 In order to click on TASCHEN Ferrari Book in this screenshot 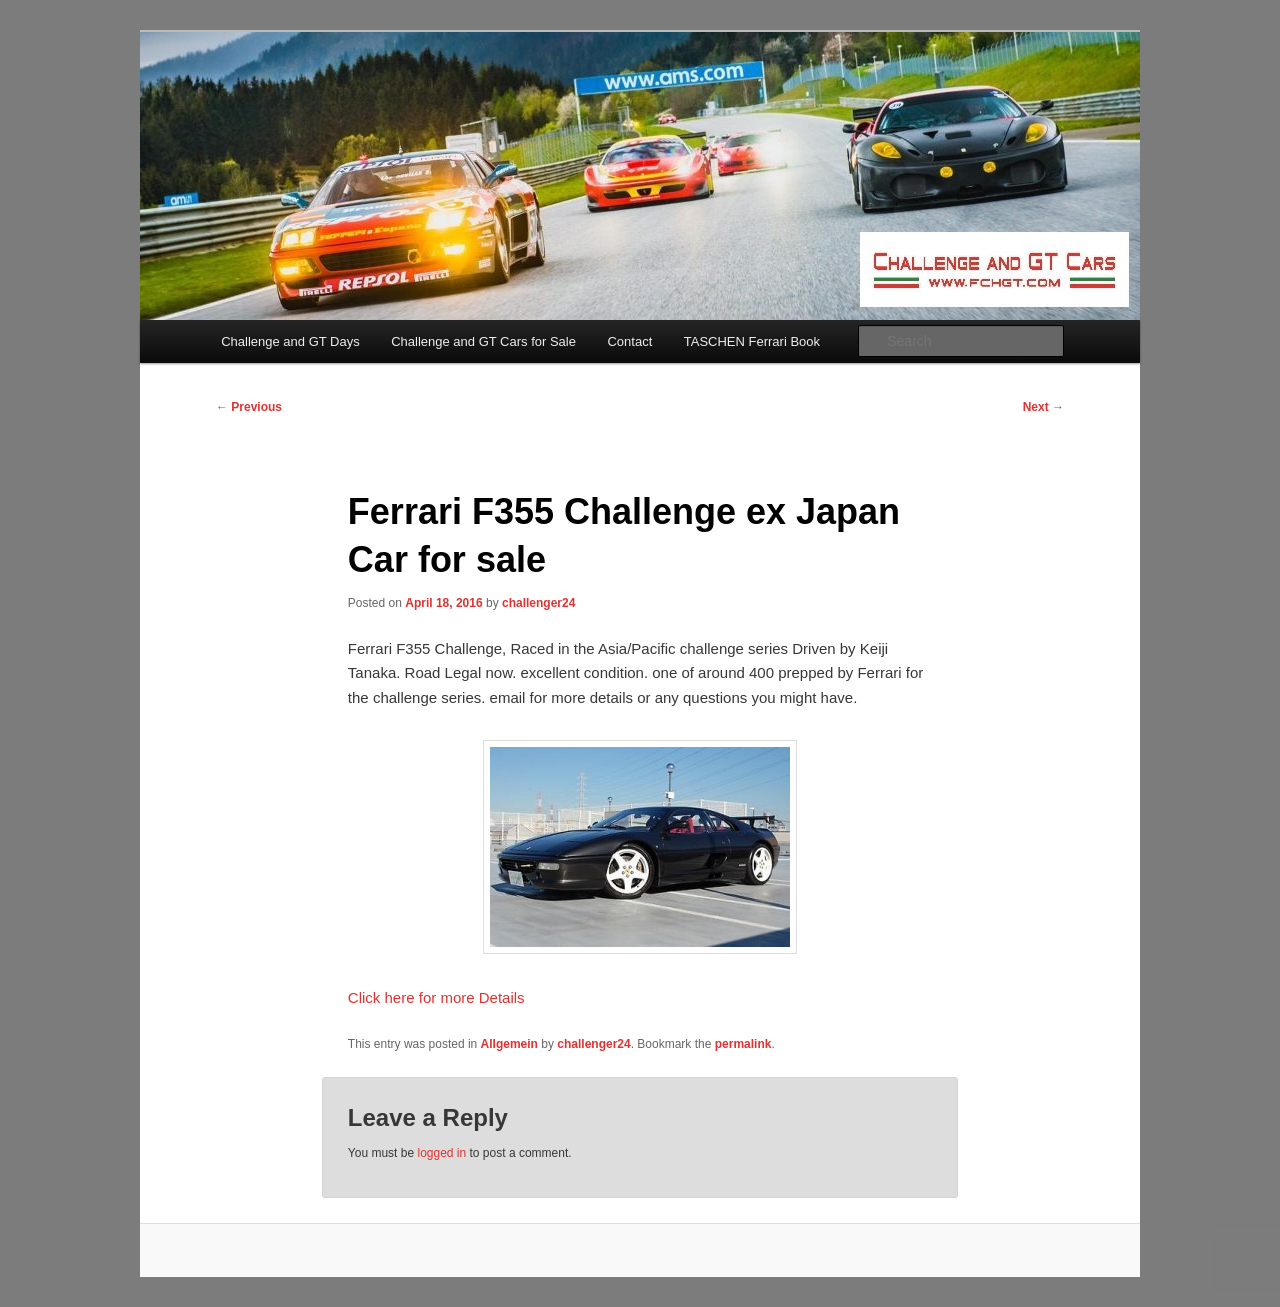, I will do `click(752, 341)`.